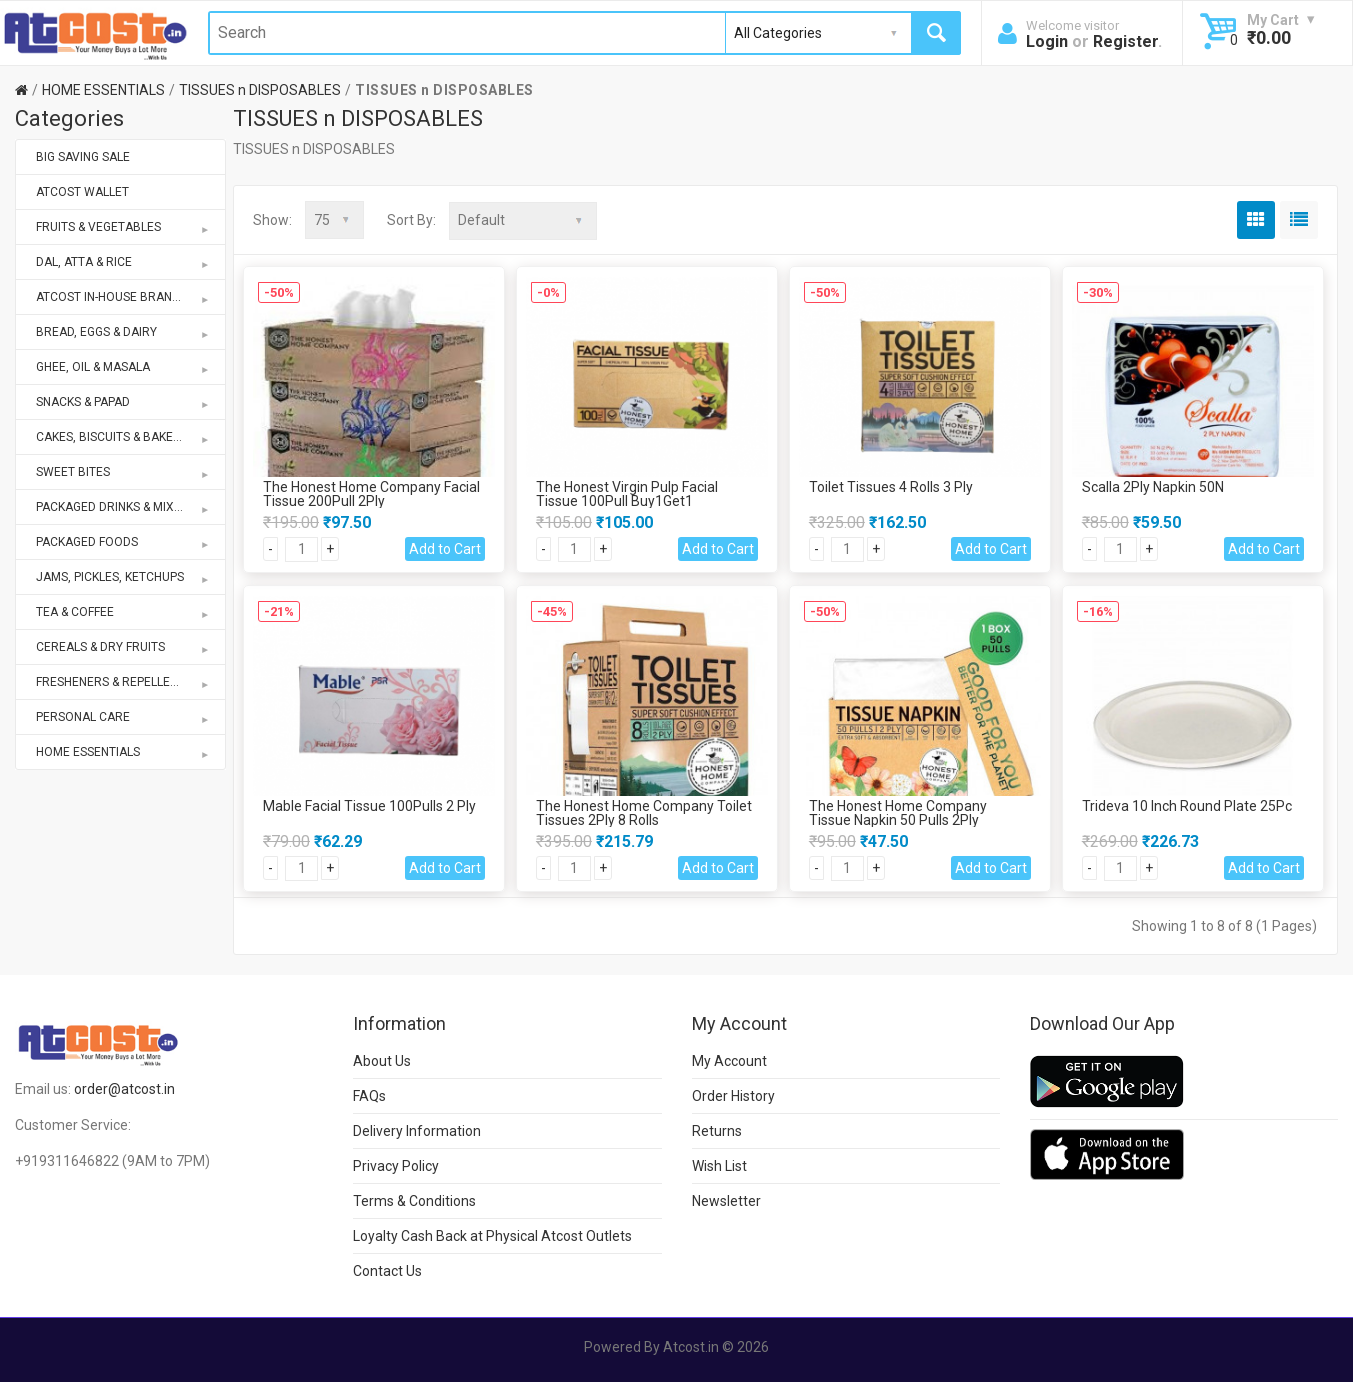  I want to click on JAMS, PICKLES, KETCHUPS, so click(123, 577).